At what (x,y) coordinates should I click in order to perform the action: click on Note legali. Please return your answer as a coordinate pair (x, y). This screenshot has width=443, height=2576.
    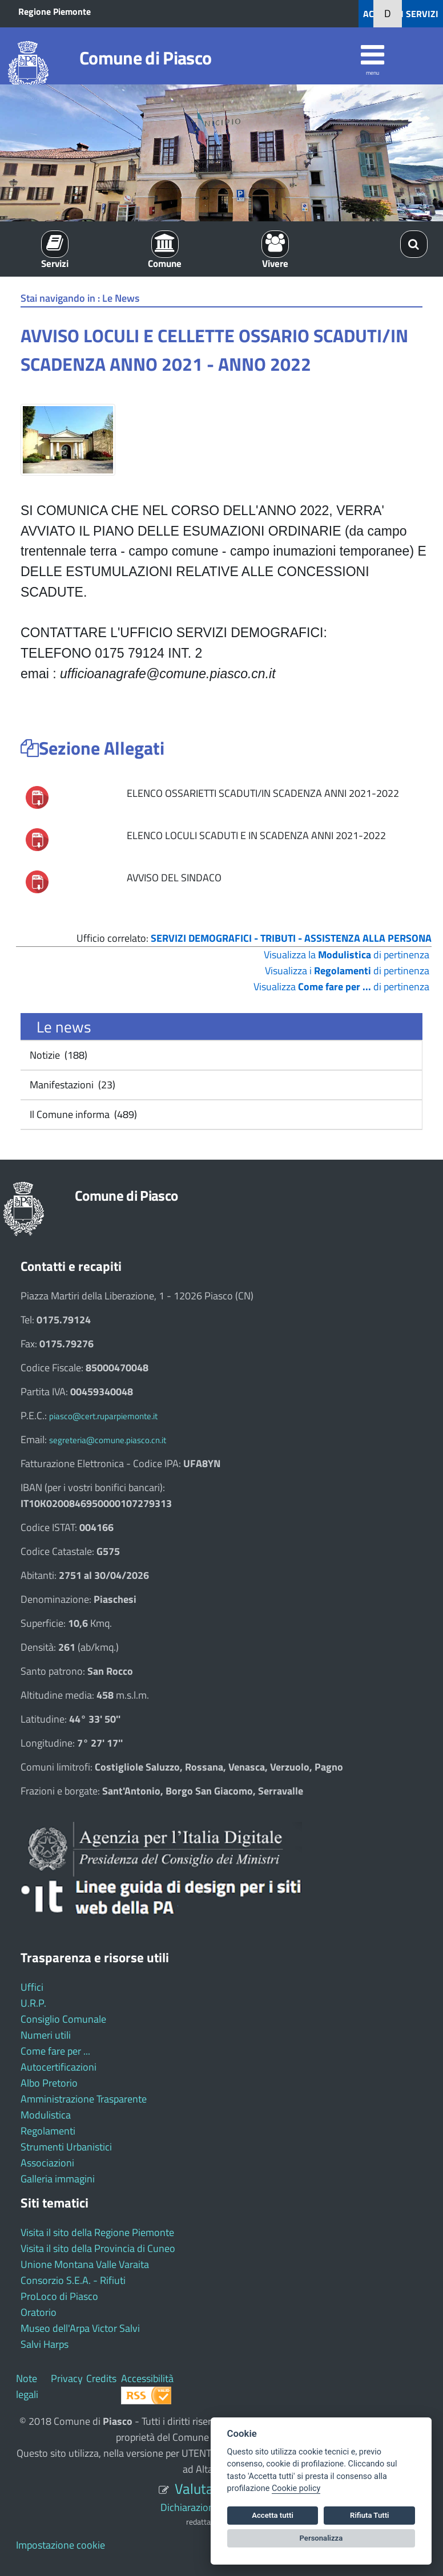
    Looking at the image, I should click on (27, 2386).